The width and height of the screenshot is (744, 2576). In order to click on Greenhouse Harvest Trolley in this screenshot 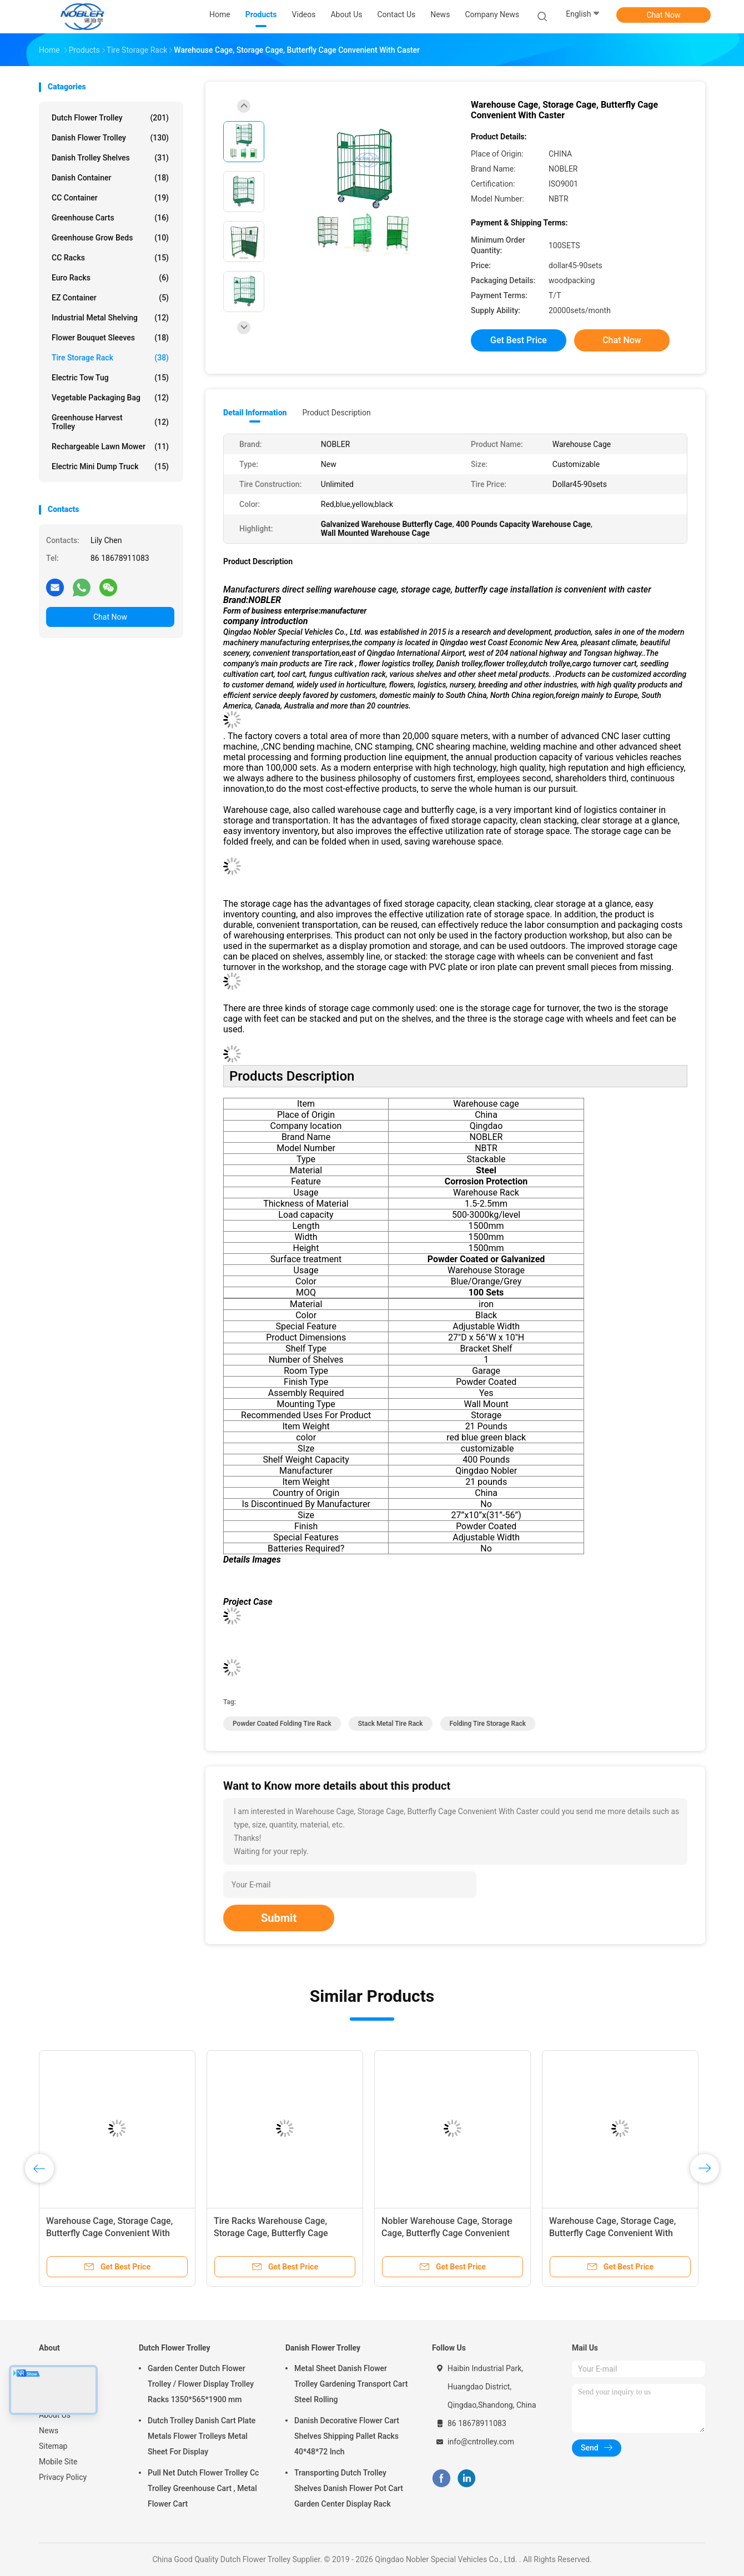, I will do `click(110, 422)`.